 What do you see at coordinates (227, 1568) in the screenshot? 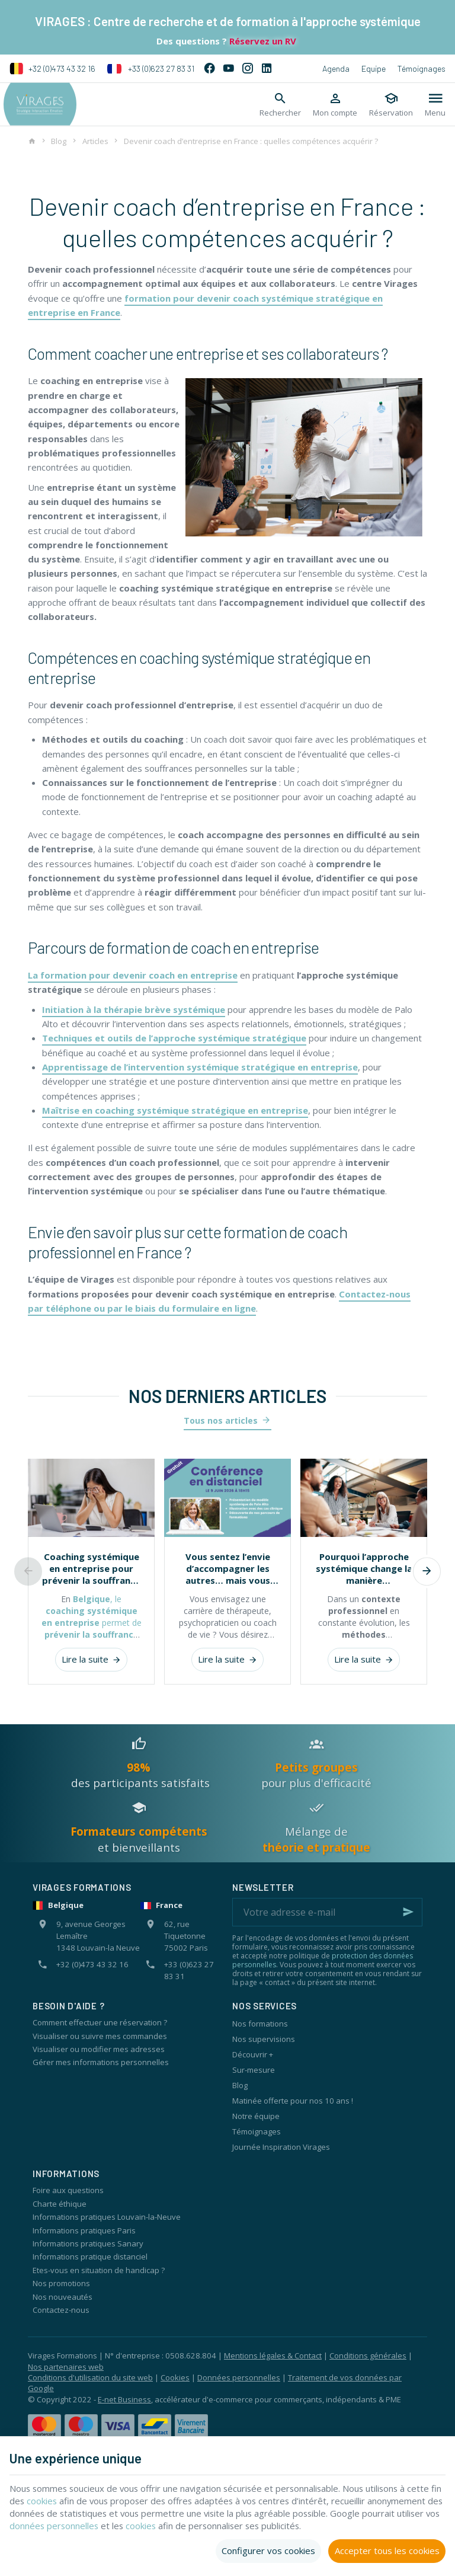
I see `Vous sentez l’envie d’accompagner les autres… mais vous doutez encore de vous ?` at bounding box center [227, 1568].